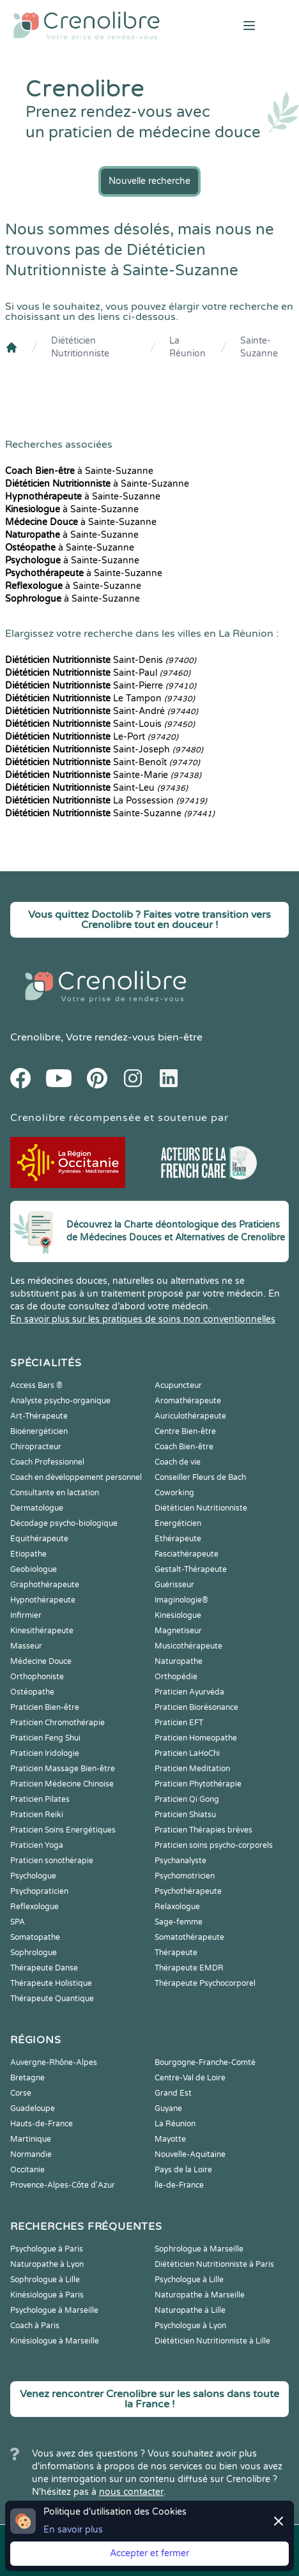  Describe the element at coordinates (32, 2108) in the screenshot. I see `Guadeloupe` at that location.